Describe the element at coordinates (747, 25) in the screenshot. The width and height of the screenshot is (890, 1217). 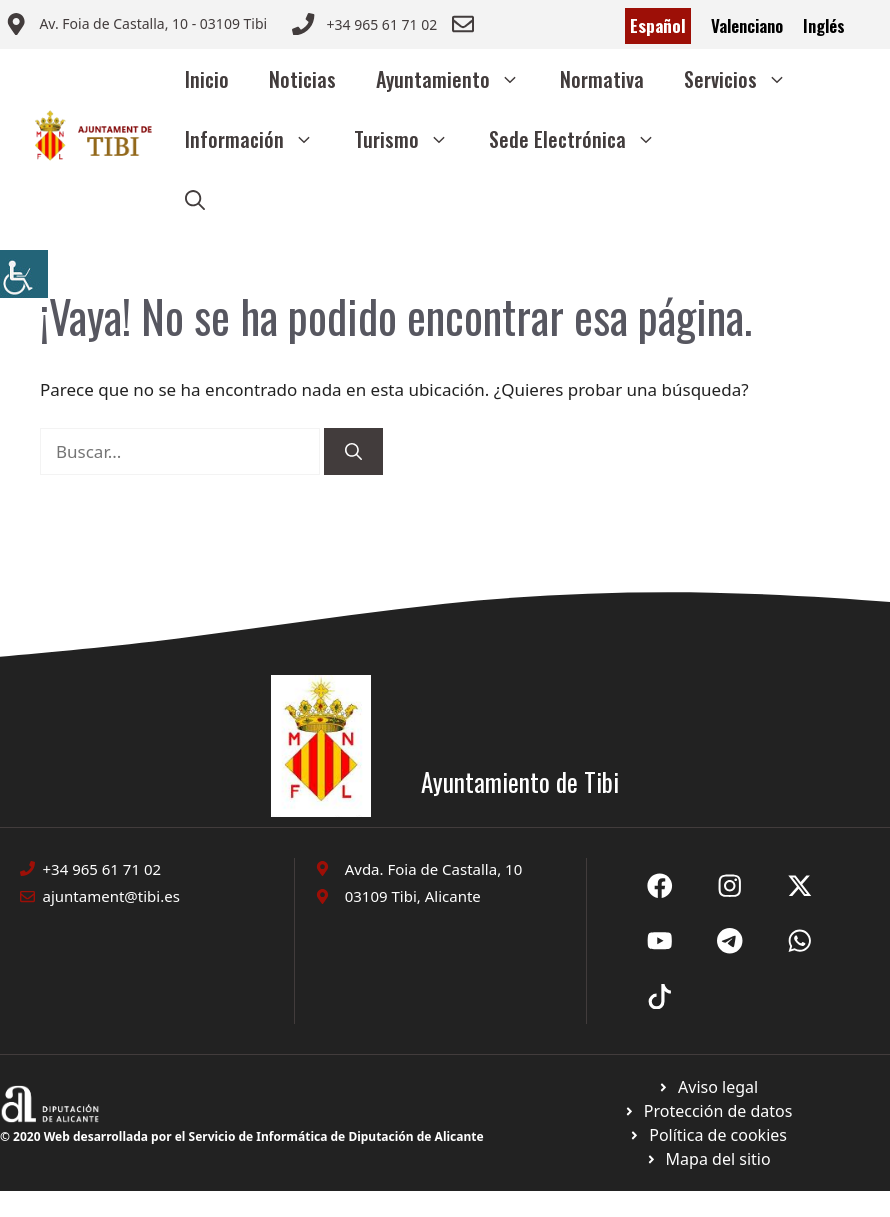
I see `Valenciano` at that location.